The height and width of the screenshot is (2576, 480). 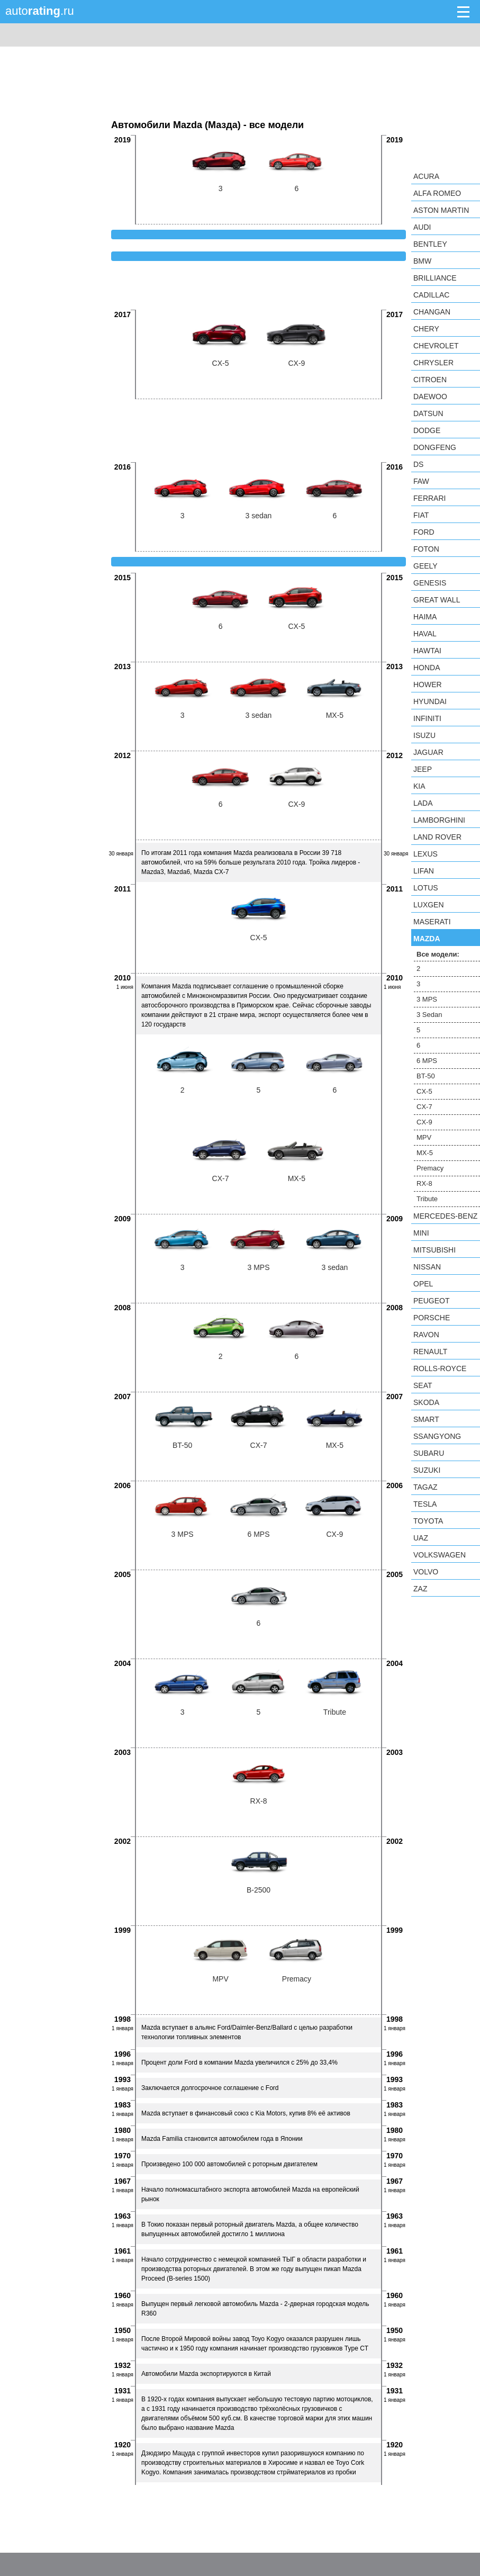 What do you see at coordinates (426, 1061) in the screenshot?
I see `6 MPS` at bounding box center [426, 1061].